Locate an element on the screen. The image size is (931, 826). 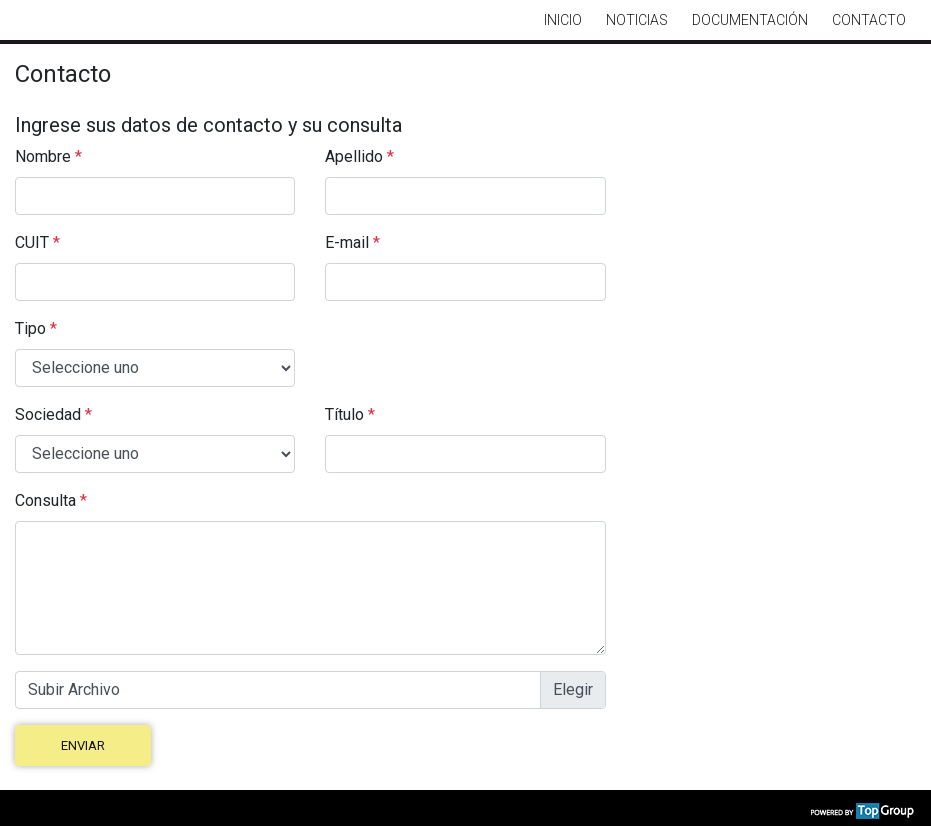
Enviar is located at coordinates (83, 745).